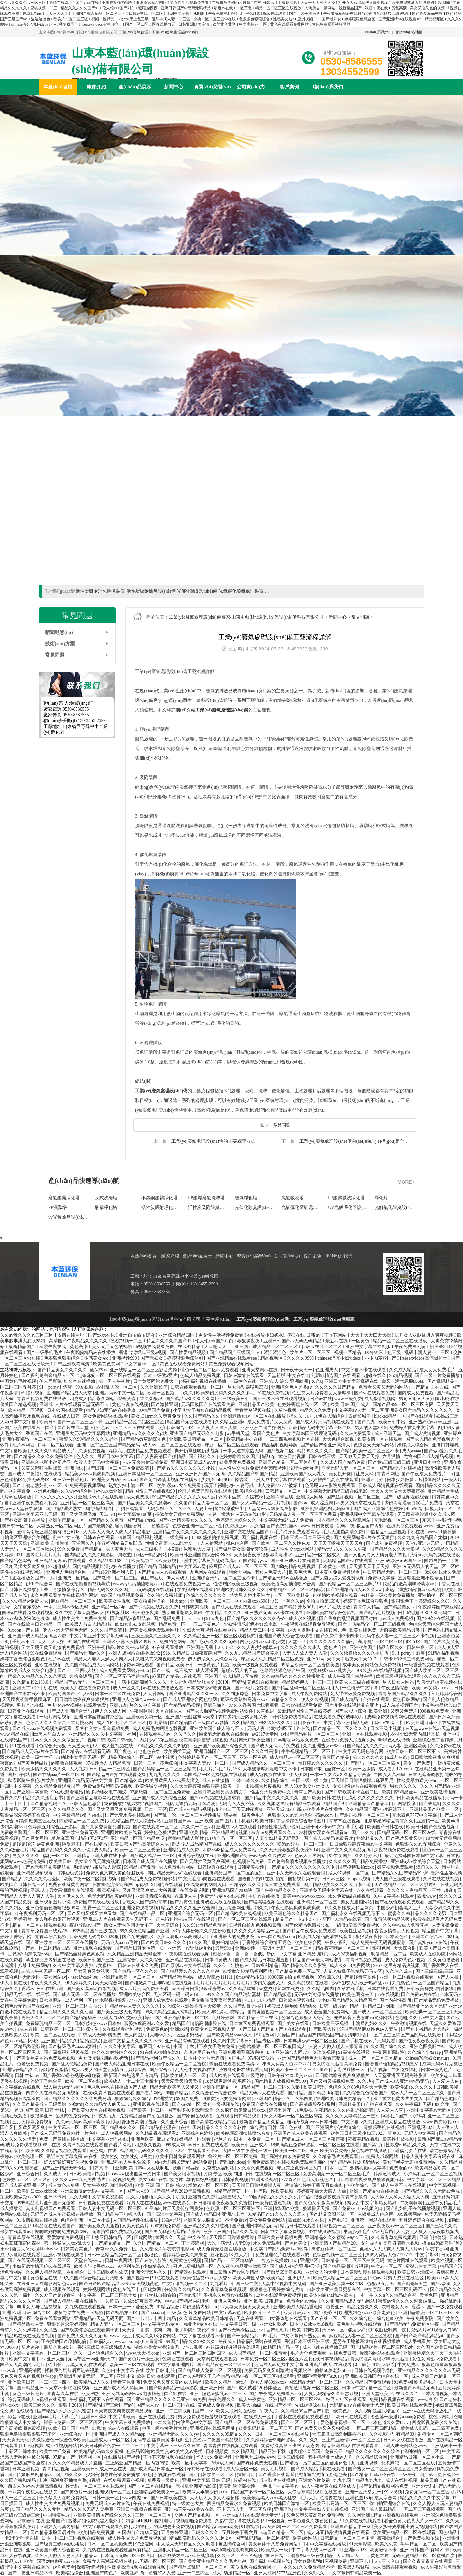 This screenshot has width=463, height=2576. What do you see at coordinates (214, 2457) in the screenshot?
I see `华人永久免费视频` at bounding box center [214, 2457].